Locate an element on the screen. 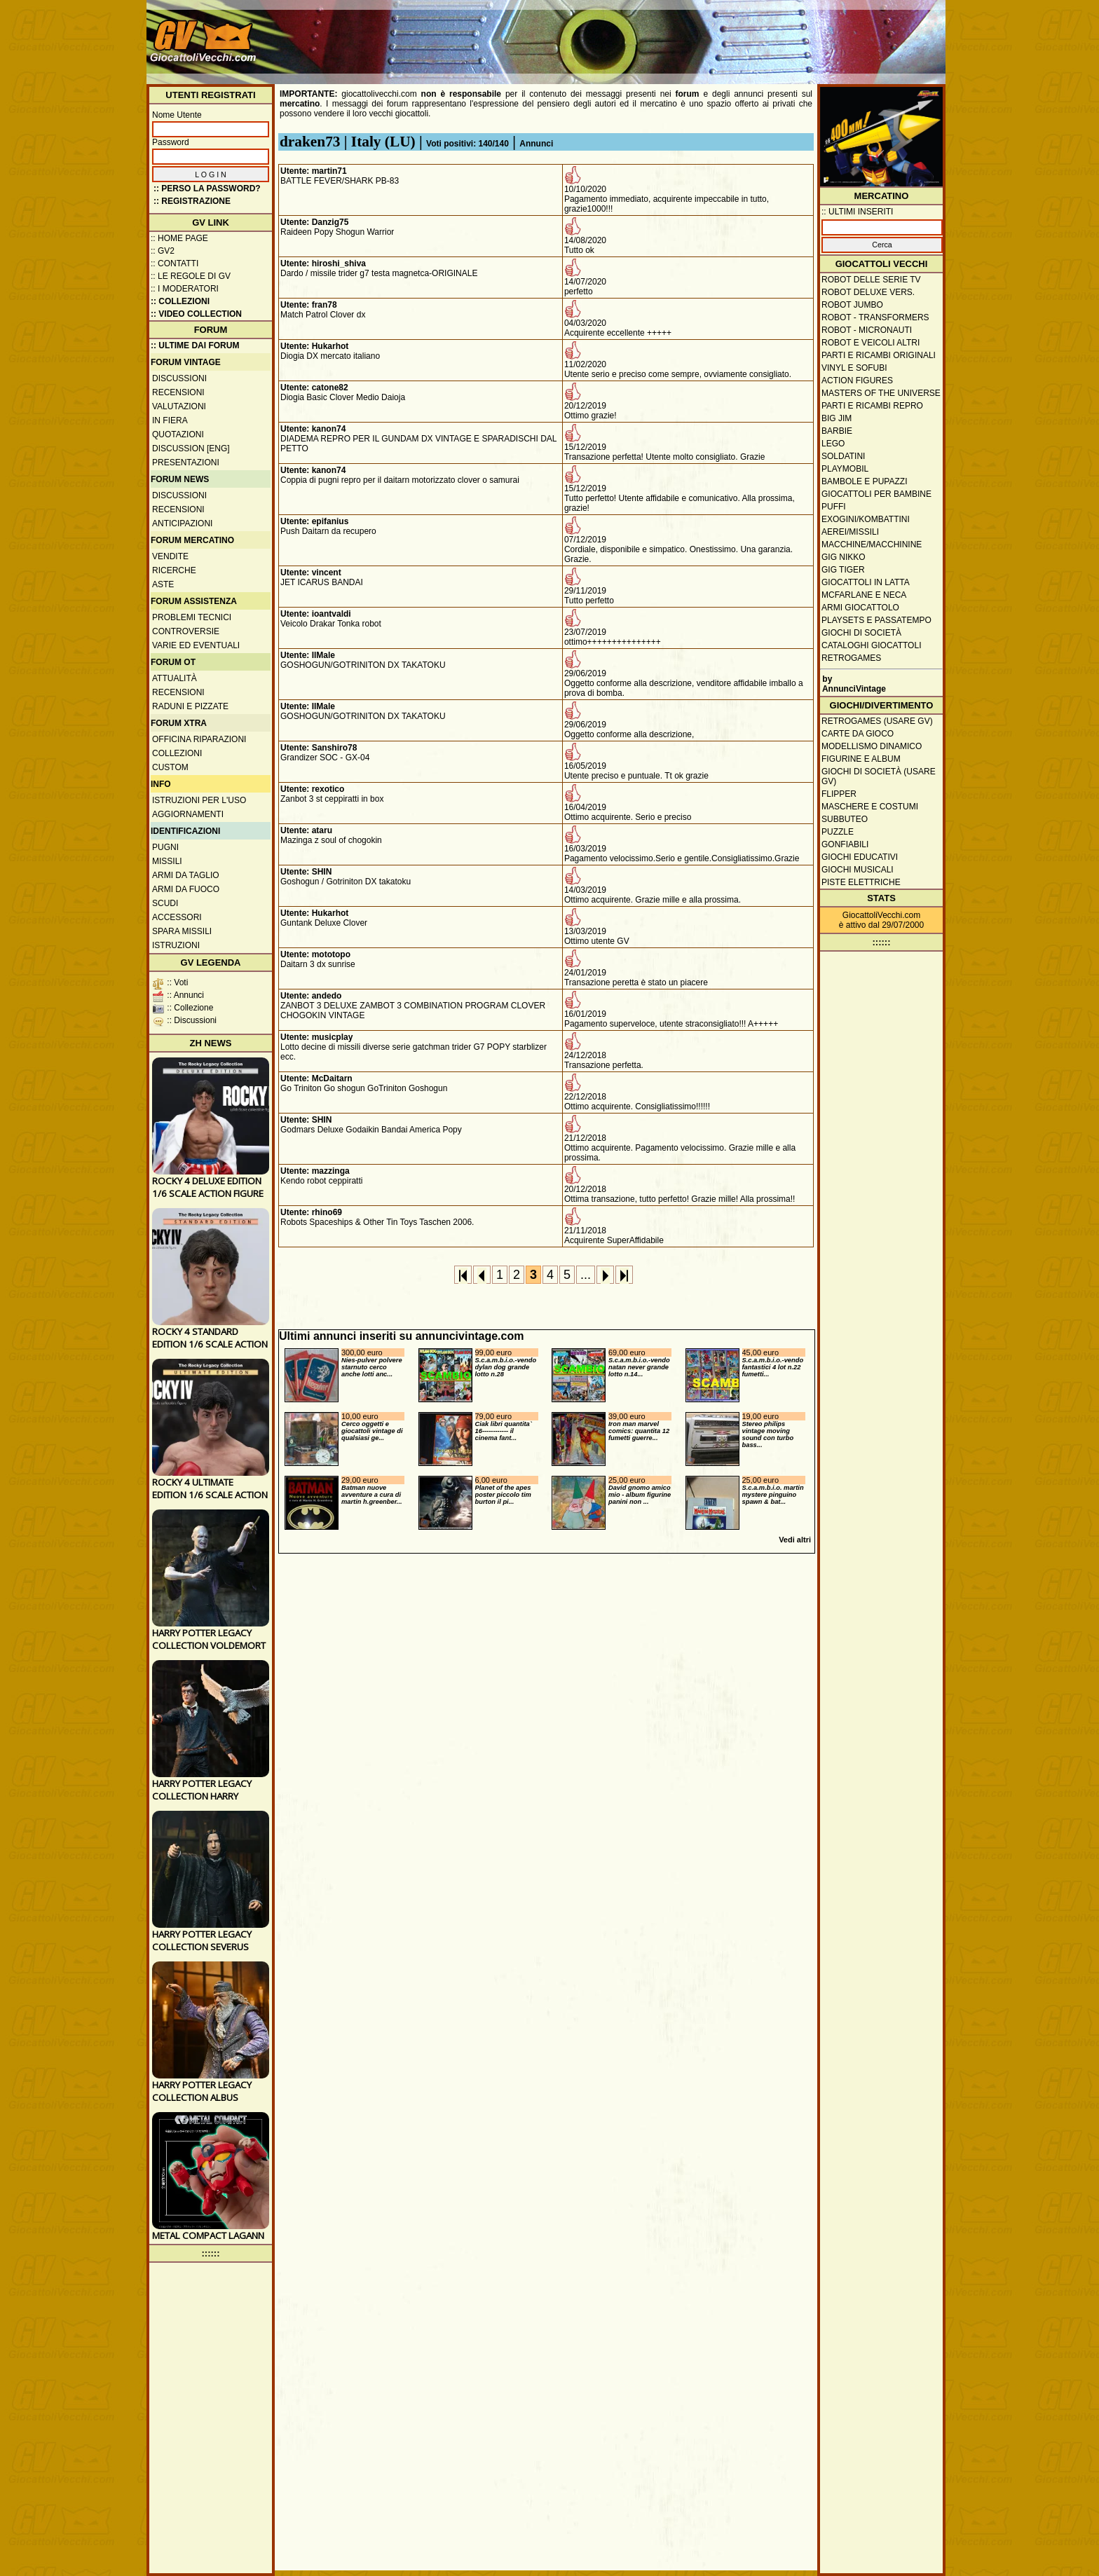 This screenshot has height=2576, width=1099. Puffi is located at coordinates (833, 507).